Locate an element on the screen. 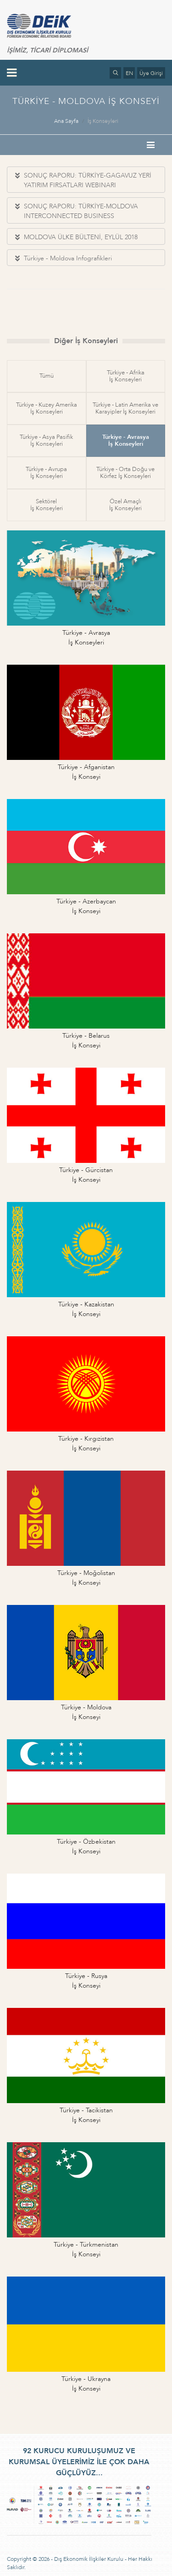 The image size is (172, 2576). Sektörelİş Konseyleri is located at coordinates (46, 504).